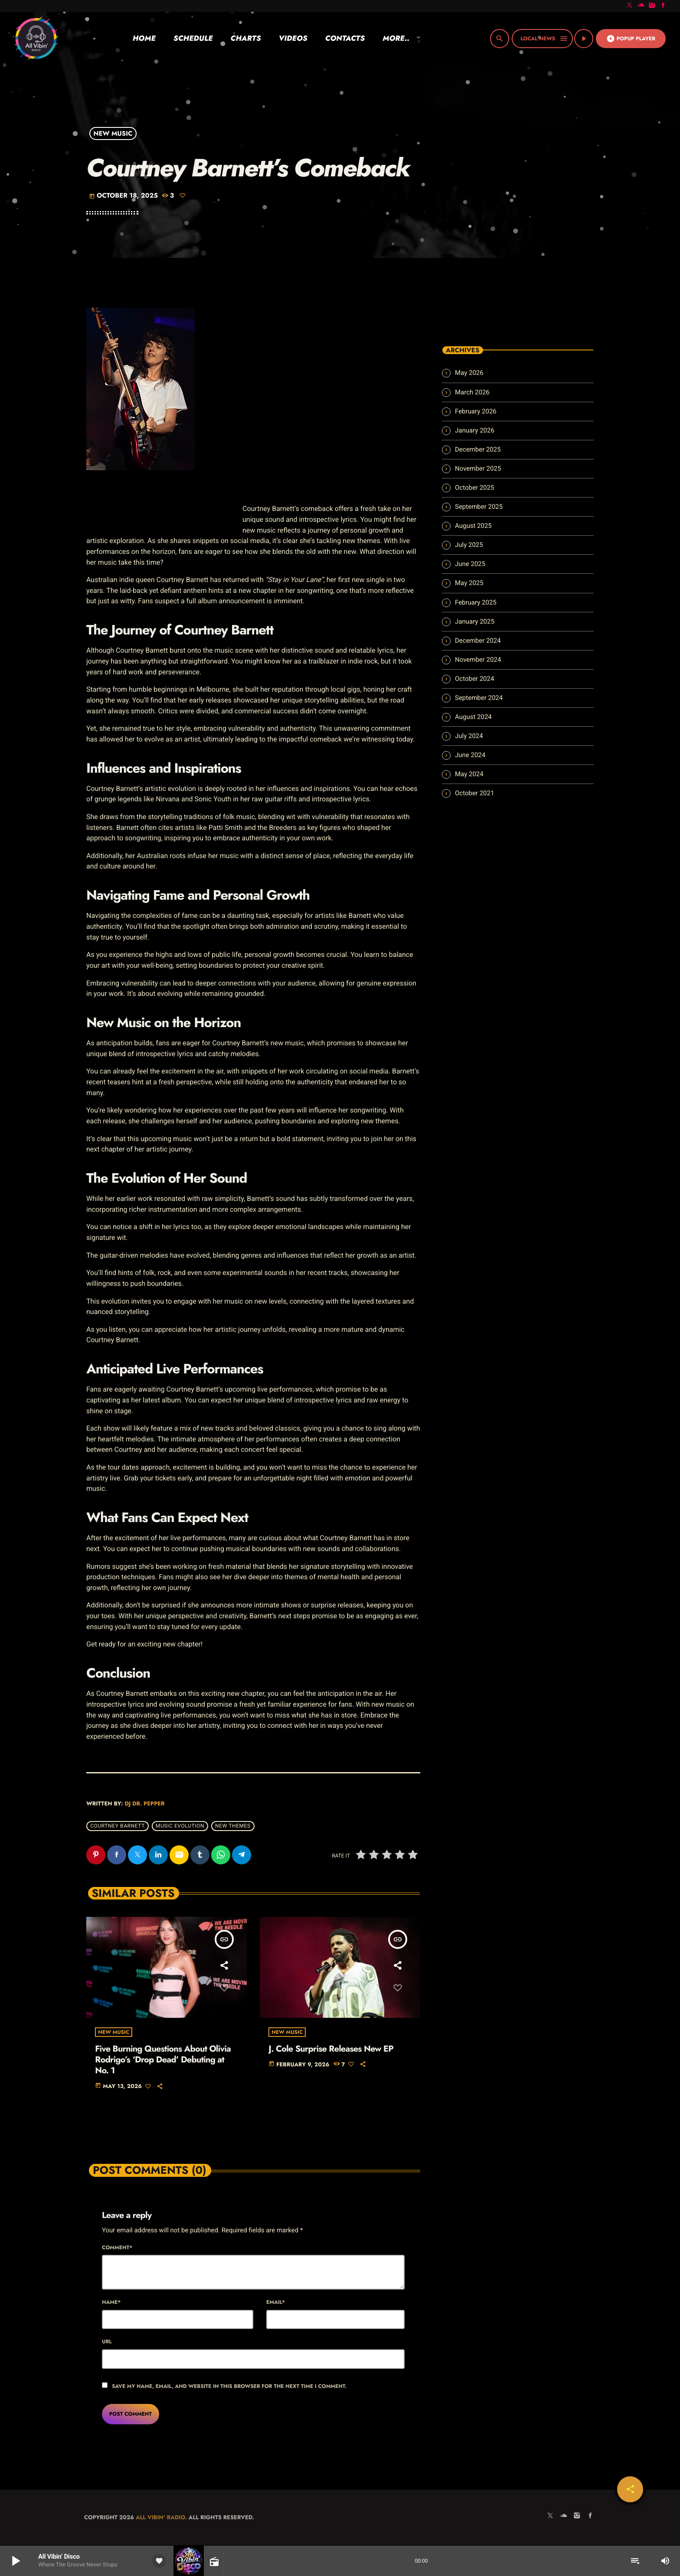 This screenshot has height=2576, width=680. What do you see at coordinates (478, 640) in the screenshot?
I see `December 2024` at bounding box center [478, 640].